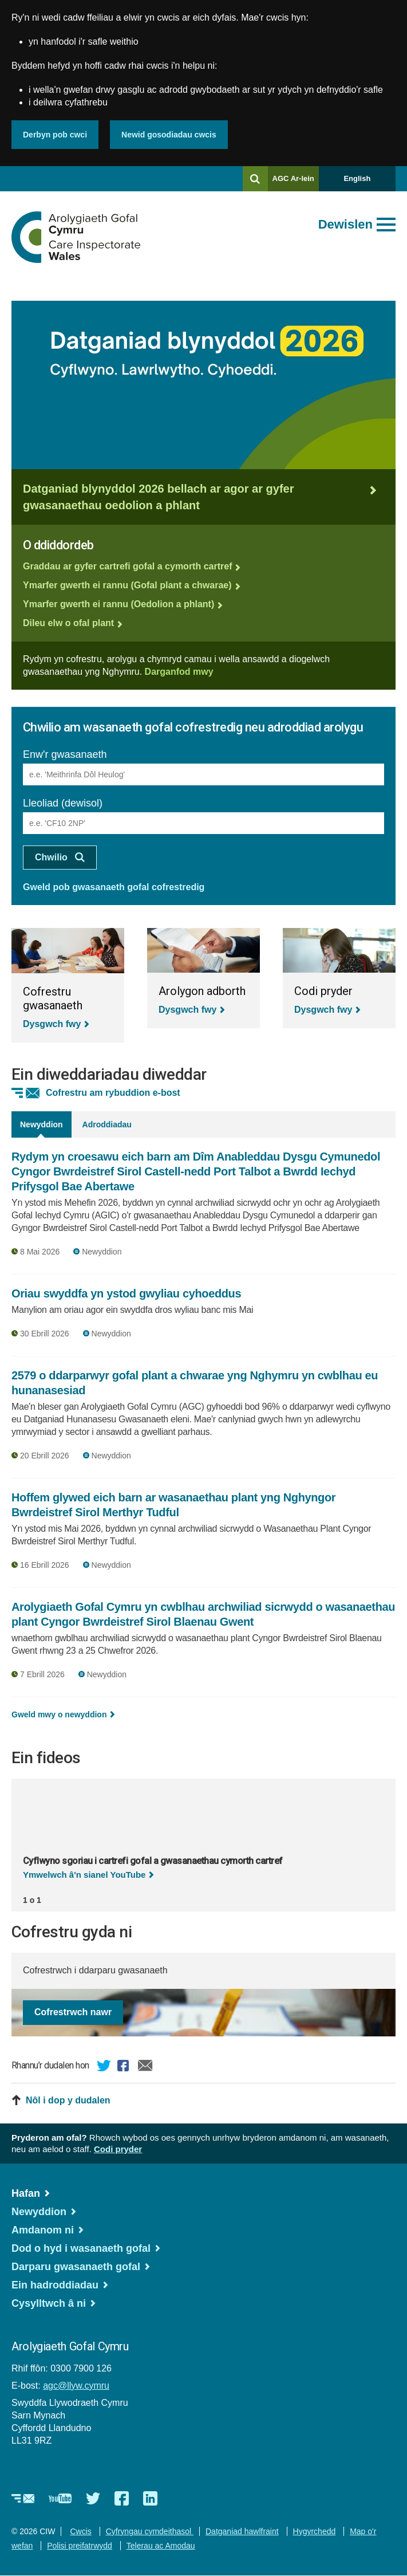  Describe the element at coordinates (55, 134) in the screenshot. I see `Derbyn pob cwci` at that location.